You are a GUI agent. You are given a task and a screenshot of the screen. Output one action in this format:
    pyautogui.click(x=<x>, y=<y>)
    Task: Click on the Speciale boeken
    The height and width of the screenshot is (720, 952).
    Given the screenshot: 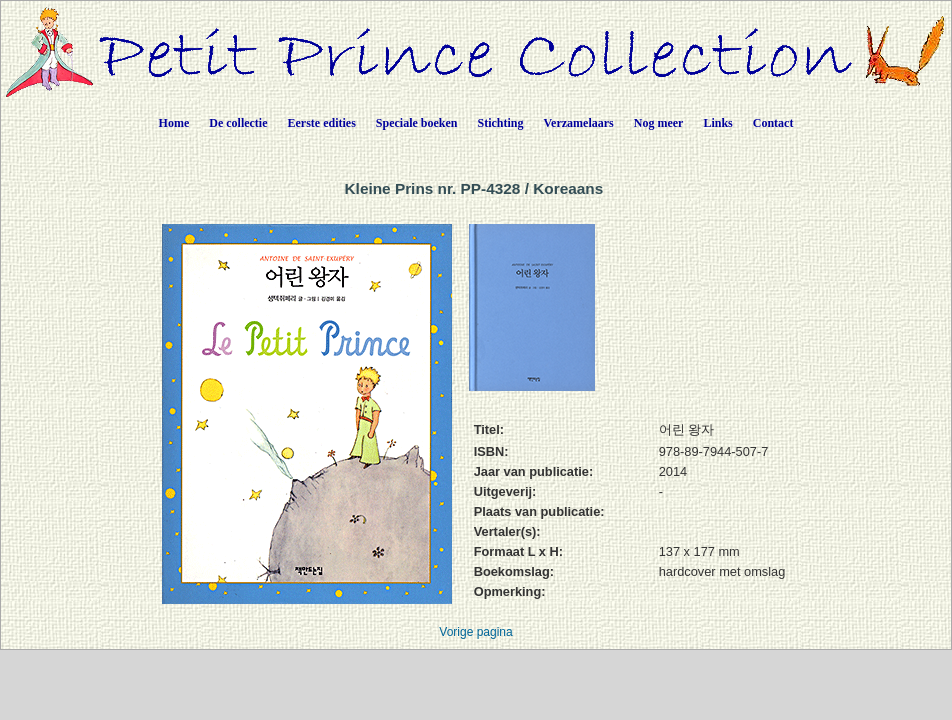 What is the action you would take?
    pyautogui.click(x=417, y=123)
    